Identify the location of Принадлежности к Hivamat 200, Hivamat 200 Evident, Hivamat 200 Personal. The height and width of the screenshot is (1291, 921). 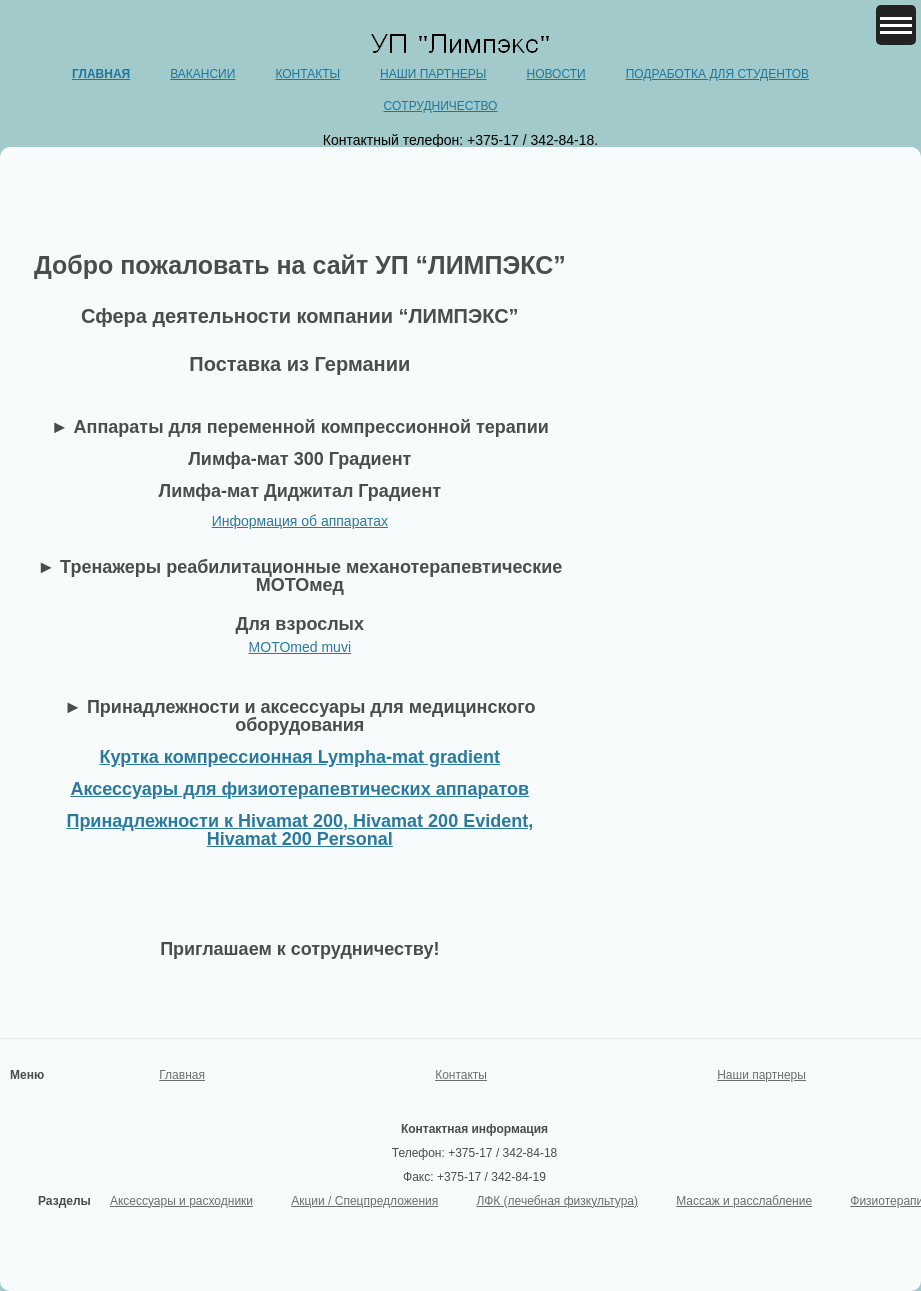
(299, 830).